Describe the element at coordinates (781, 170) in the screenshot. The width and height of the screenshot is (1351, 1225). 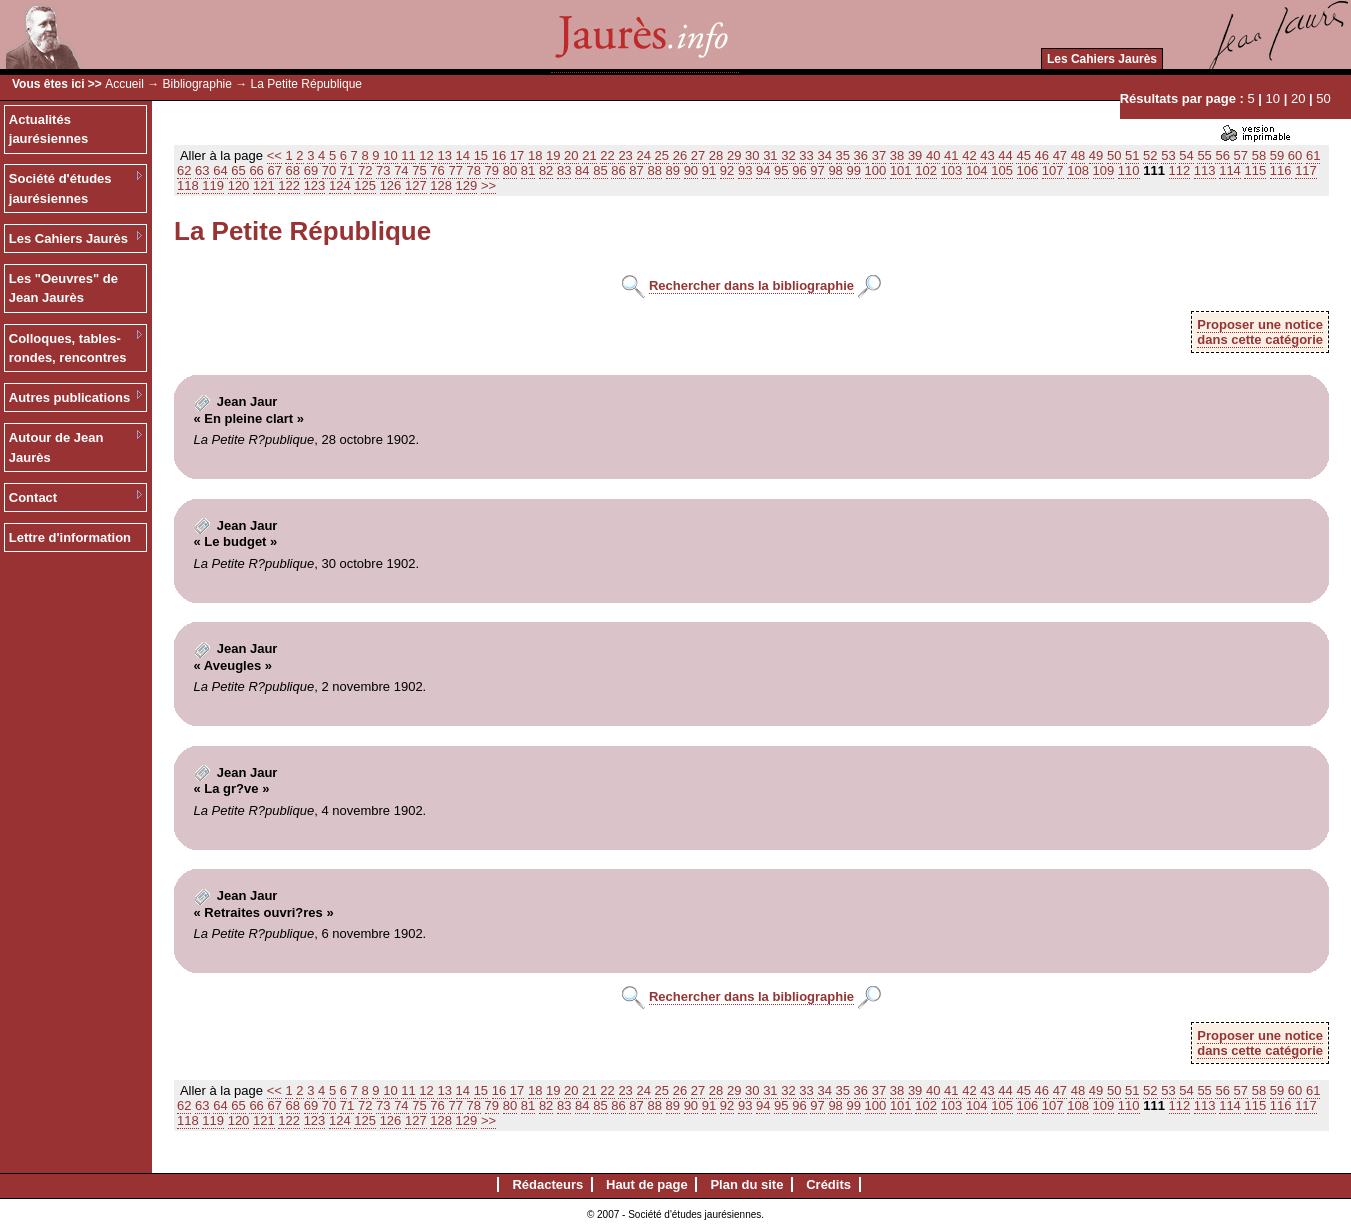
I see `95` at that location.